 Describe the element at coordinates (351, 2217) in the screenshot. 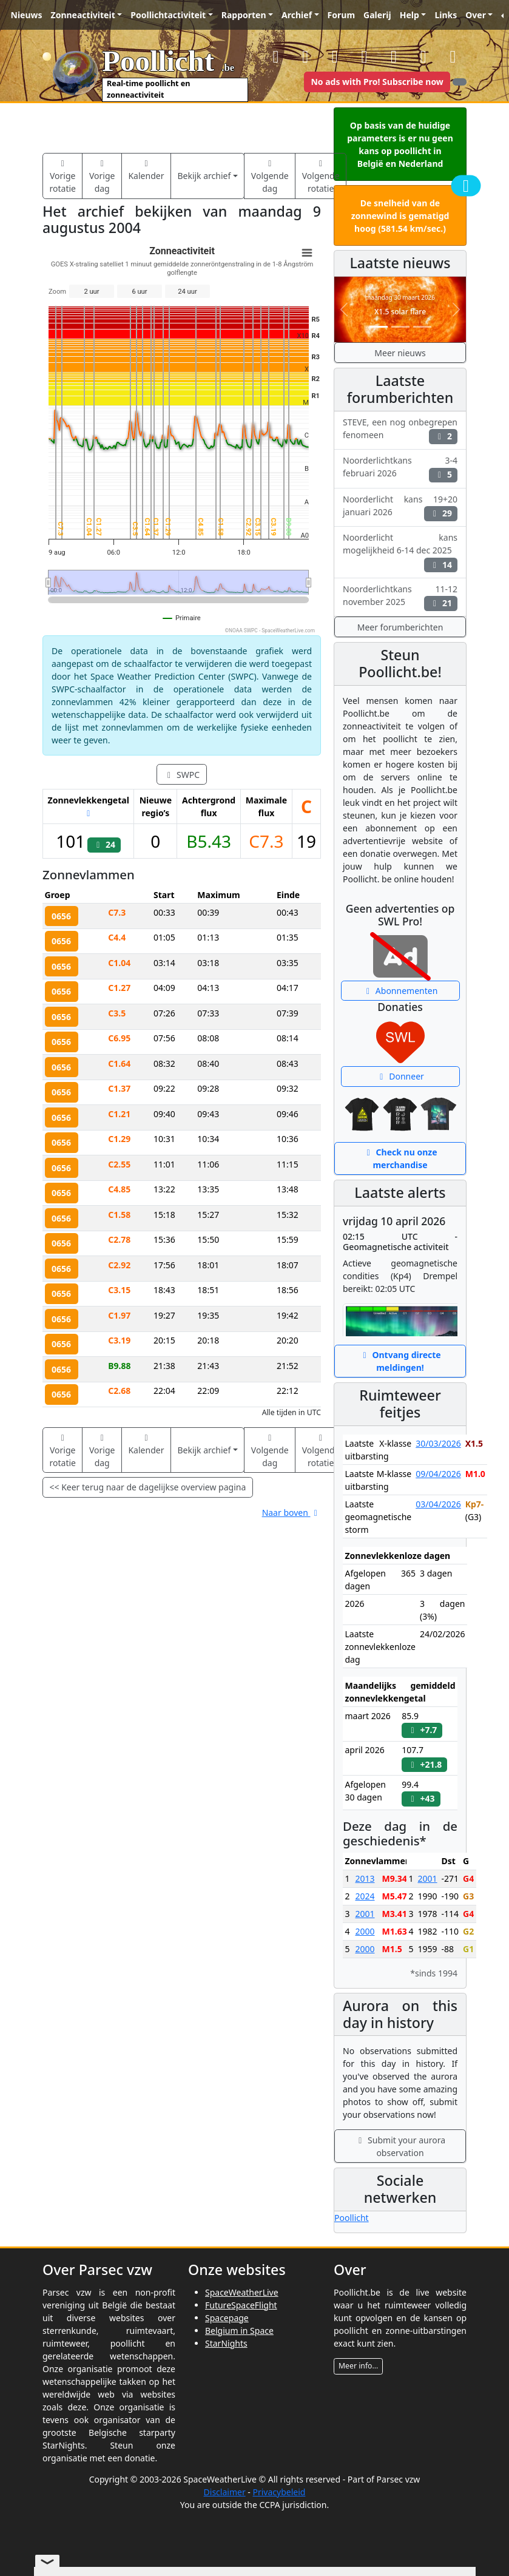

I see `Poollicht` at that location.